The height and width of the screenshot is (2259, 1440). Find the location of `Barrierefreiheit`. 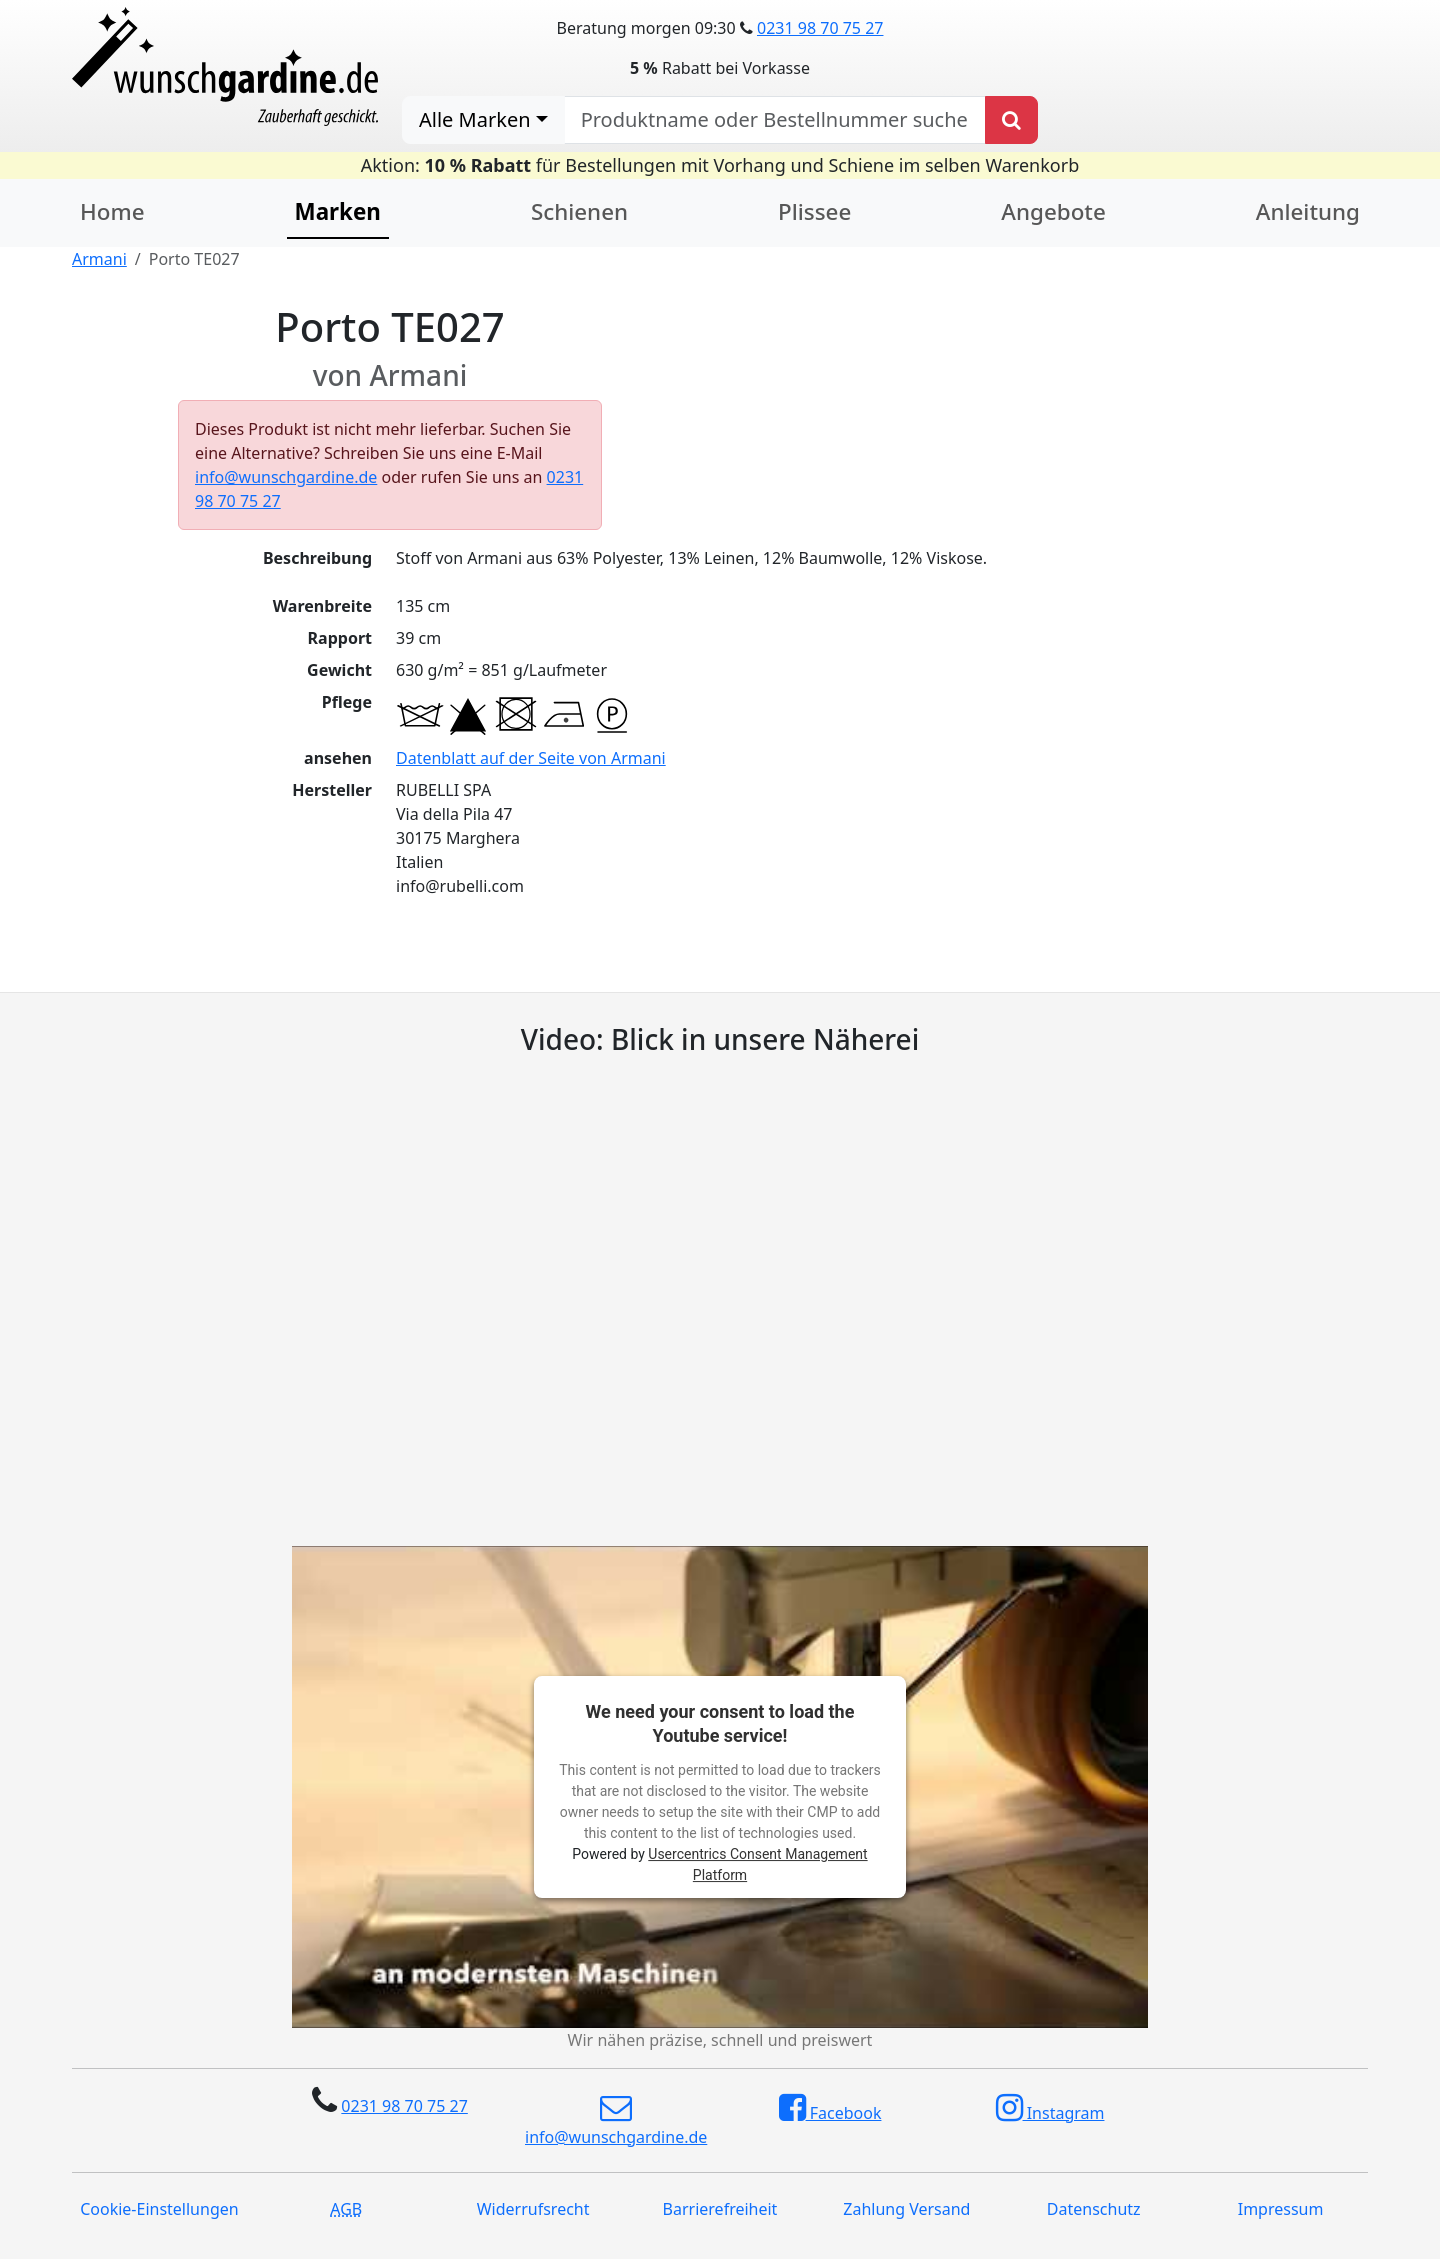

Barrierefreiheit is located at coordinates (720, 2209).